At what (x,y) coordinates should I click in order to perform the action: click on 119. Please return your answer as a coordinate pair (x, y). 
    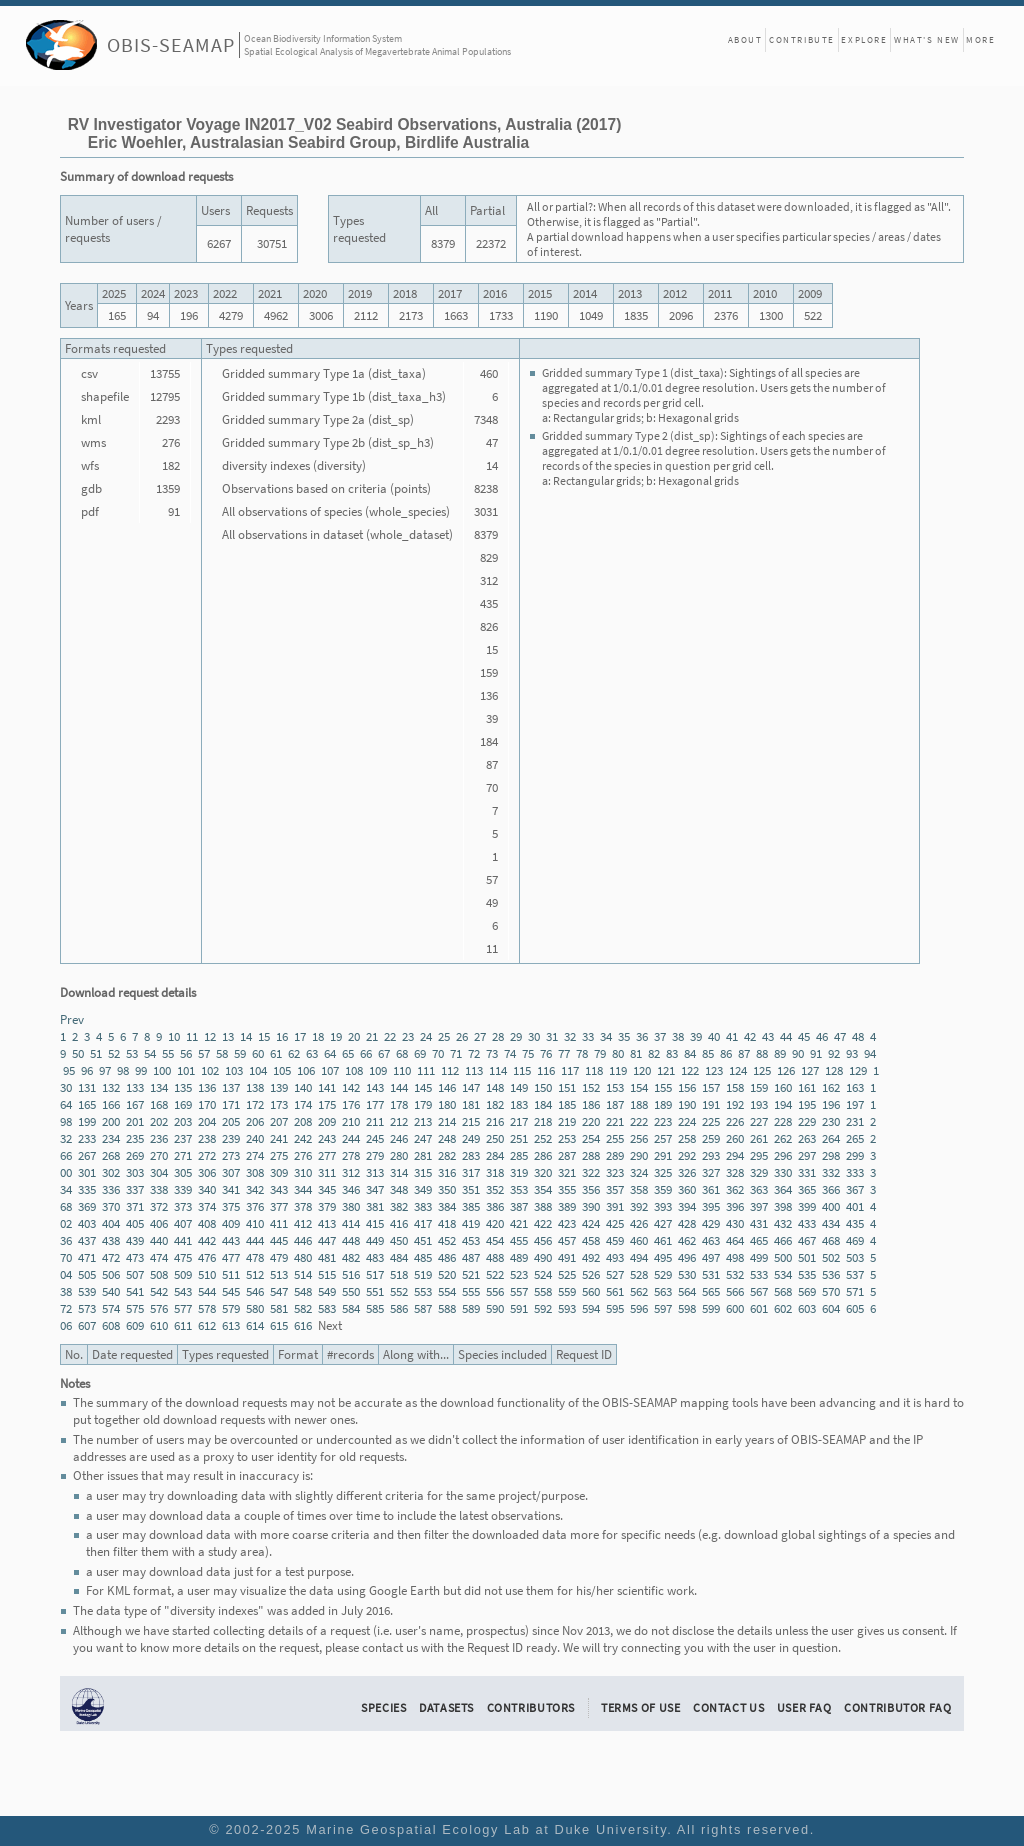
    Looking at the image, I should click on (618, 1070).